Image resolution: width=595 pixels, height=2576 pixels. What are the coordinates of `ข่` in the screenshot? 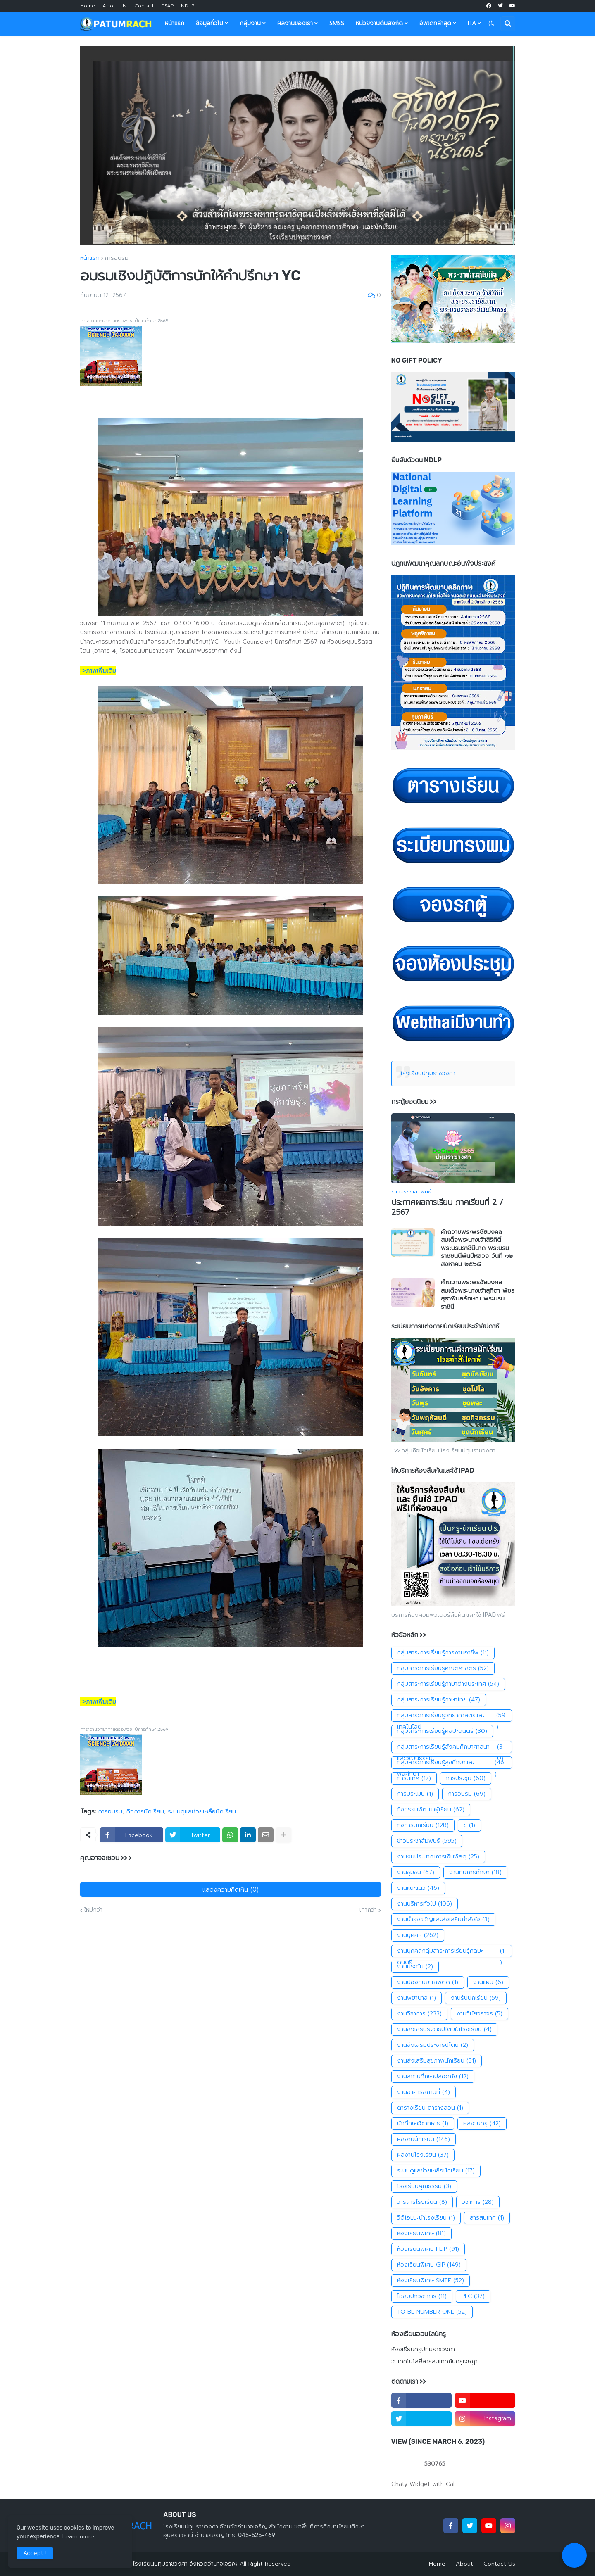 It's located at (469, 1825).